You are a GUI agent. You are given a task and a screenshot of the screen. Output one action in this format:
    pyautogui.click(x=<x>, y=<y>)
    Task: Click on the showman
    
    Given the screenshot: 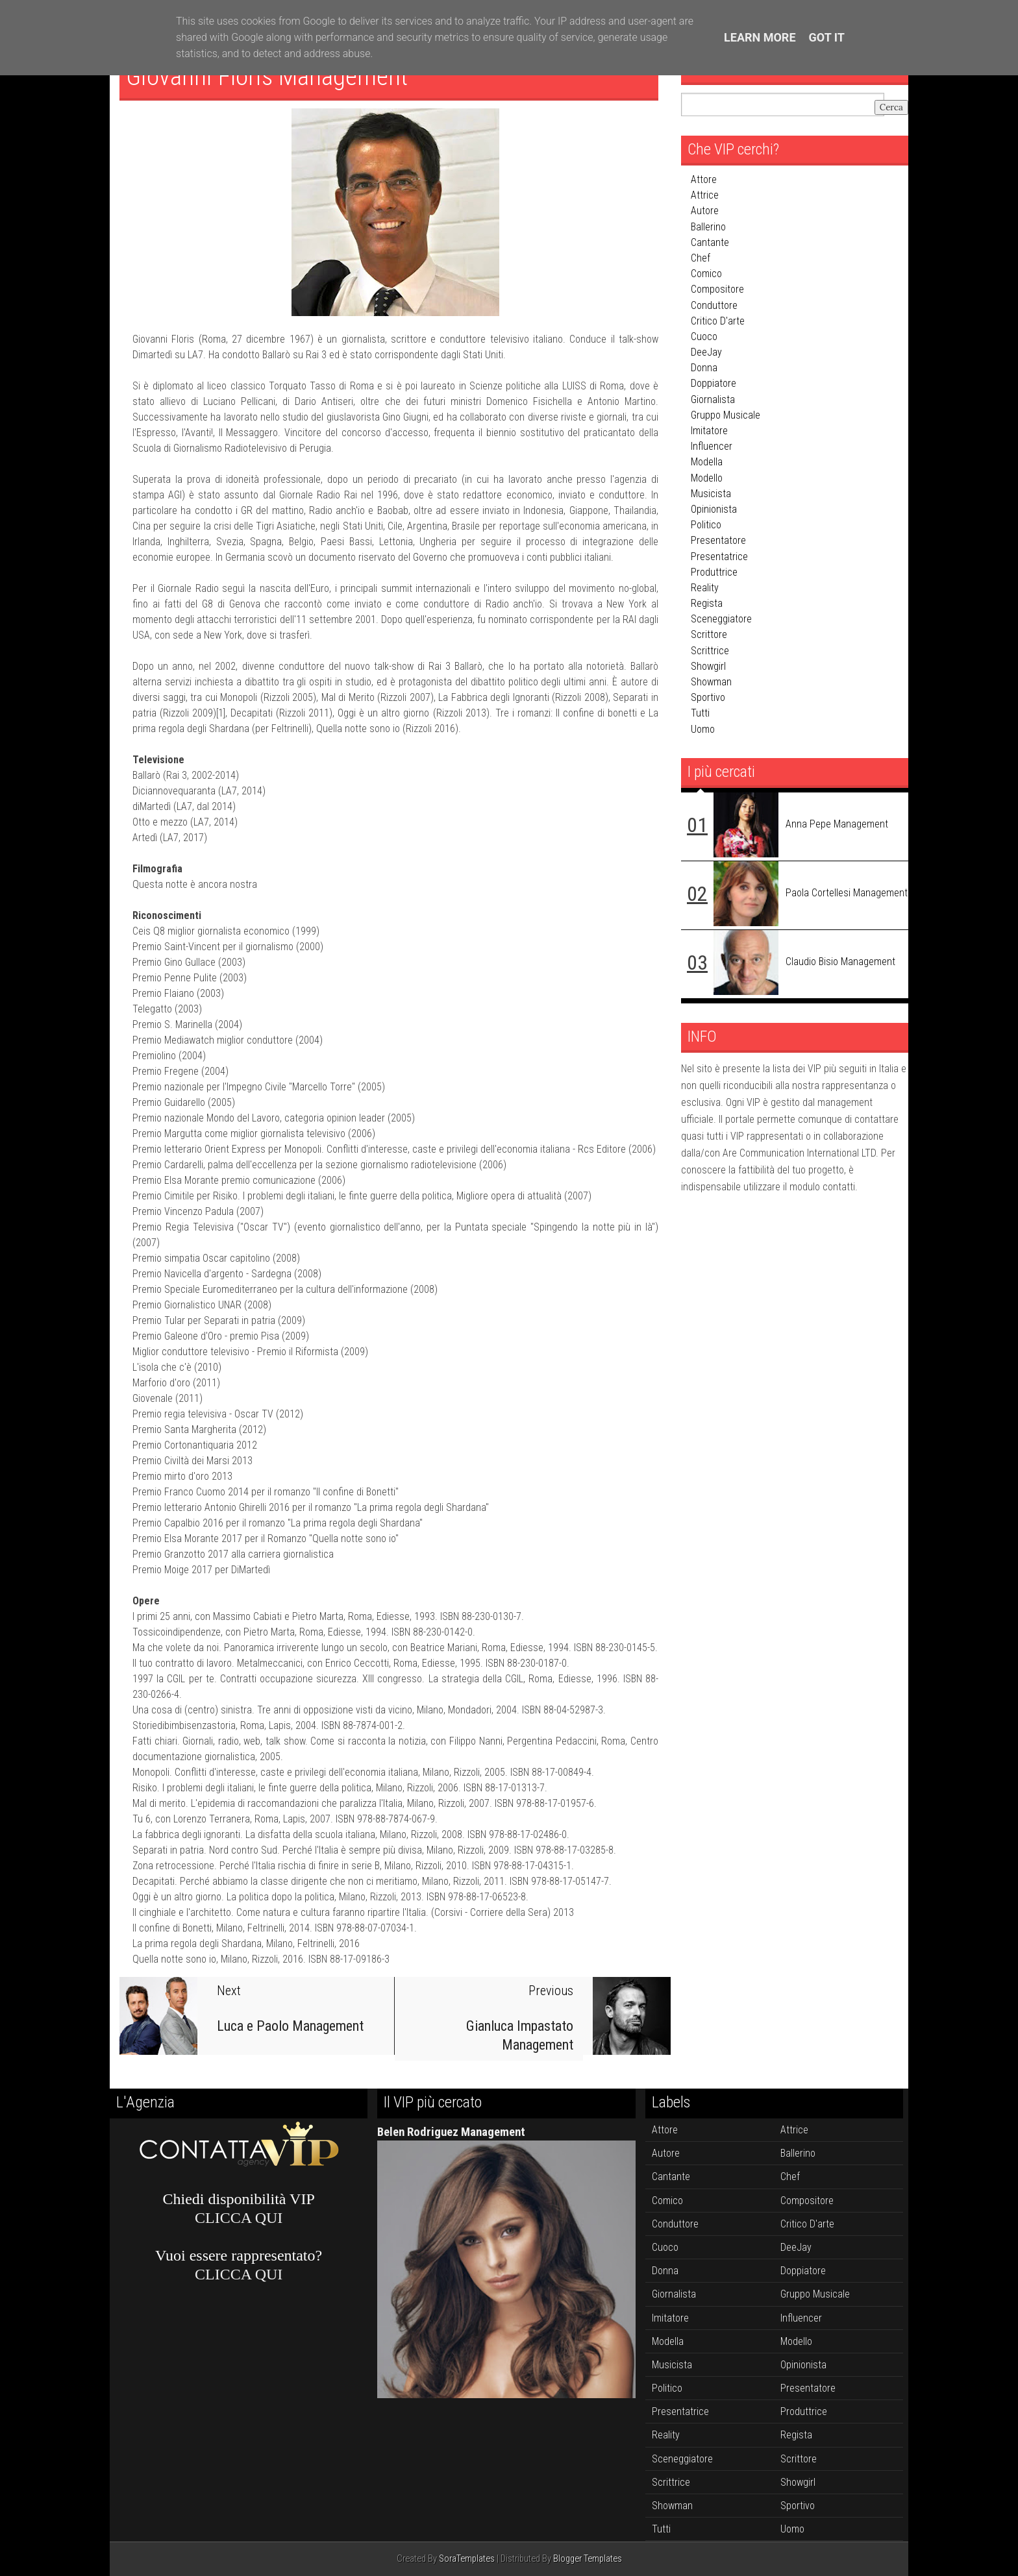 What is the action you would take?
    pyautogui.click(x=711, y=682)
    